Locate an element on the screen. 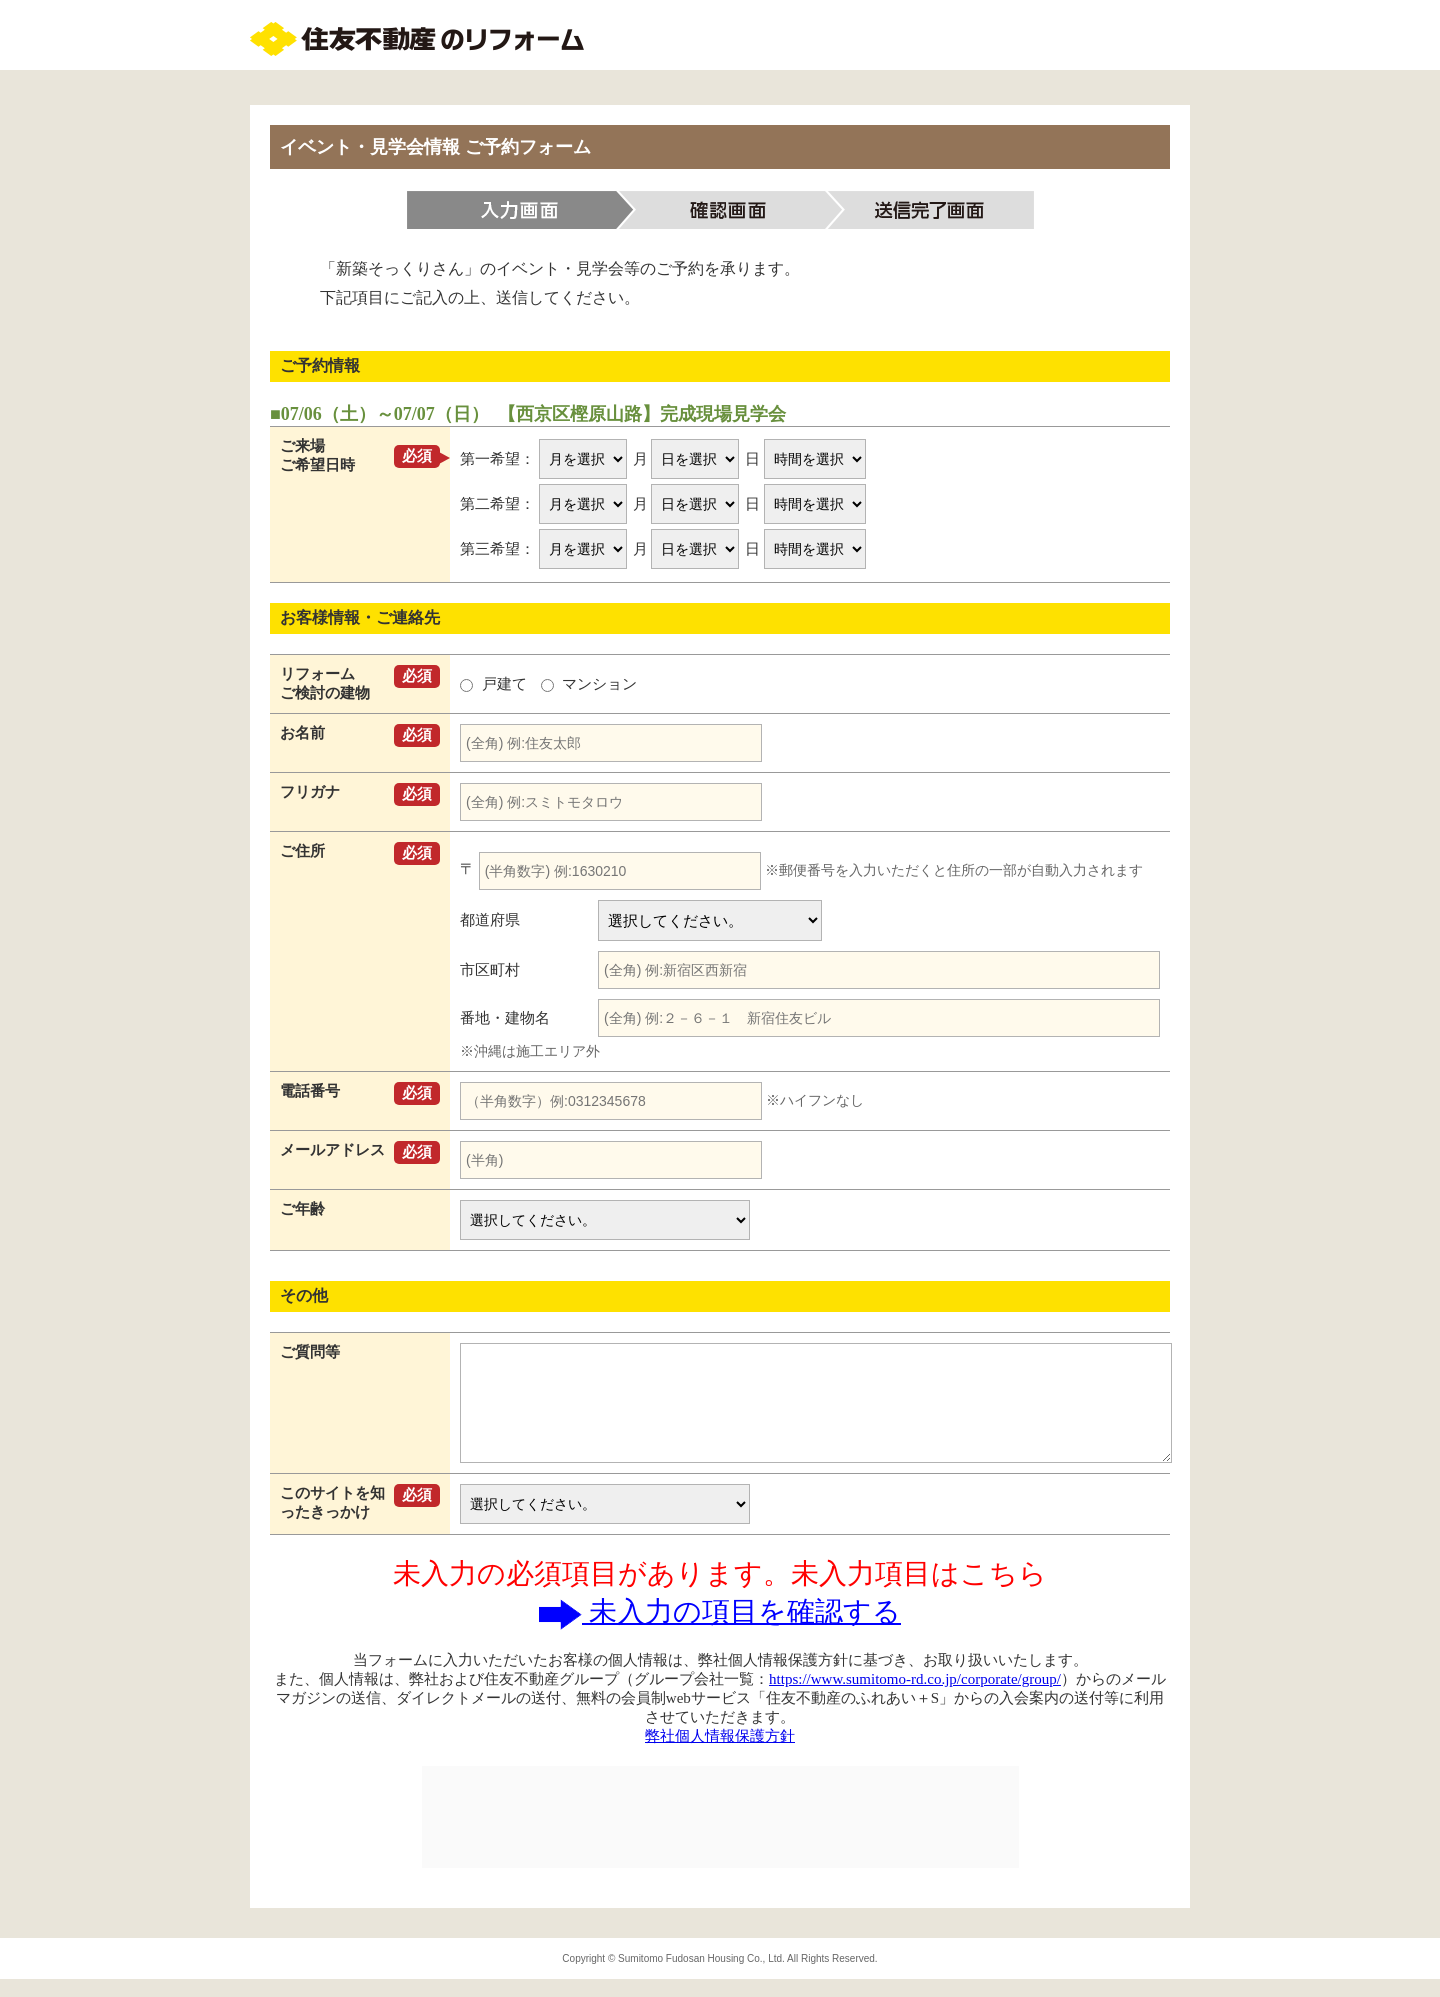 The image size is (1440, 1997). 未入力の項目を確認する is located at coordinates (720, 1611).